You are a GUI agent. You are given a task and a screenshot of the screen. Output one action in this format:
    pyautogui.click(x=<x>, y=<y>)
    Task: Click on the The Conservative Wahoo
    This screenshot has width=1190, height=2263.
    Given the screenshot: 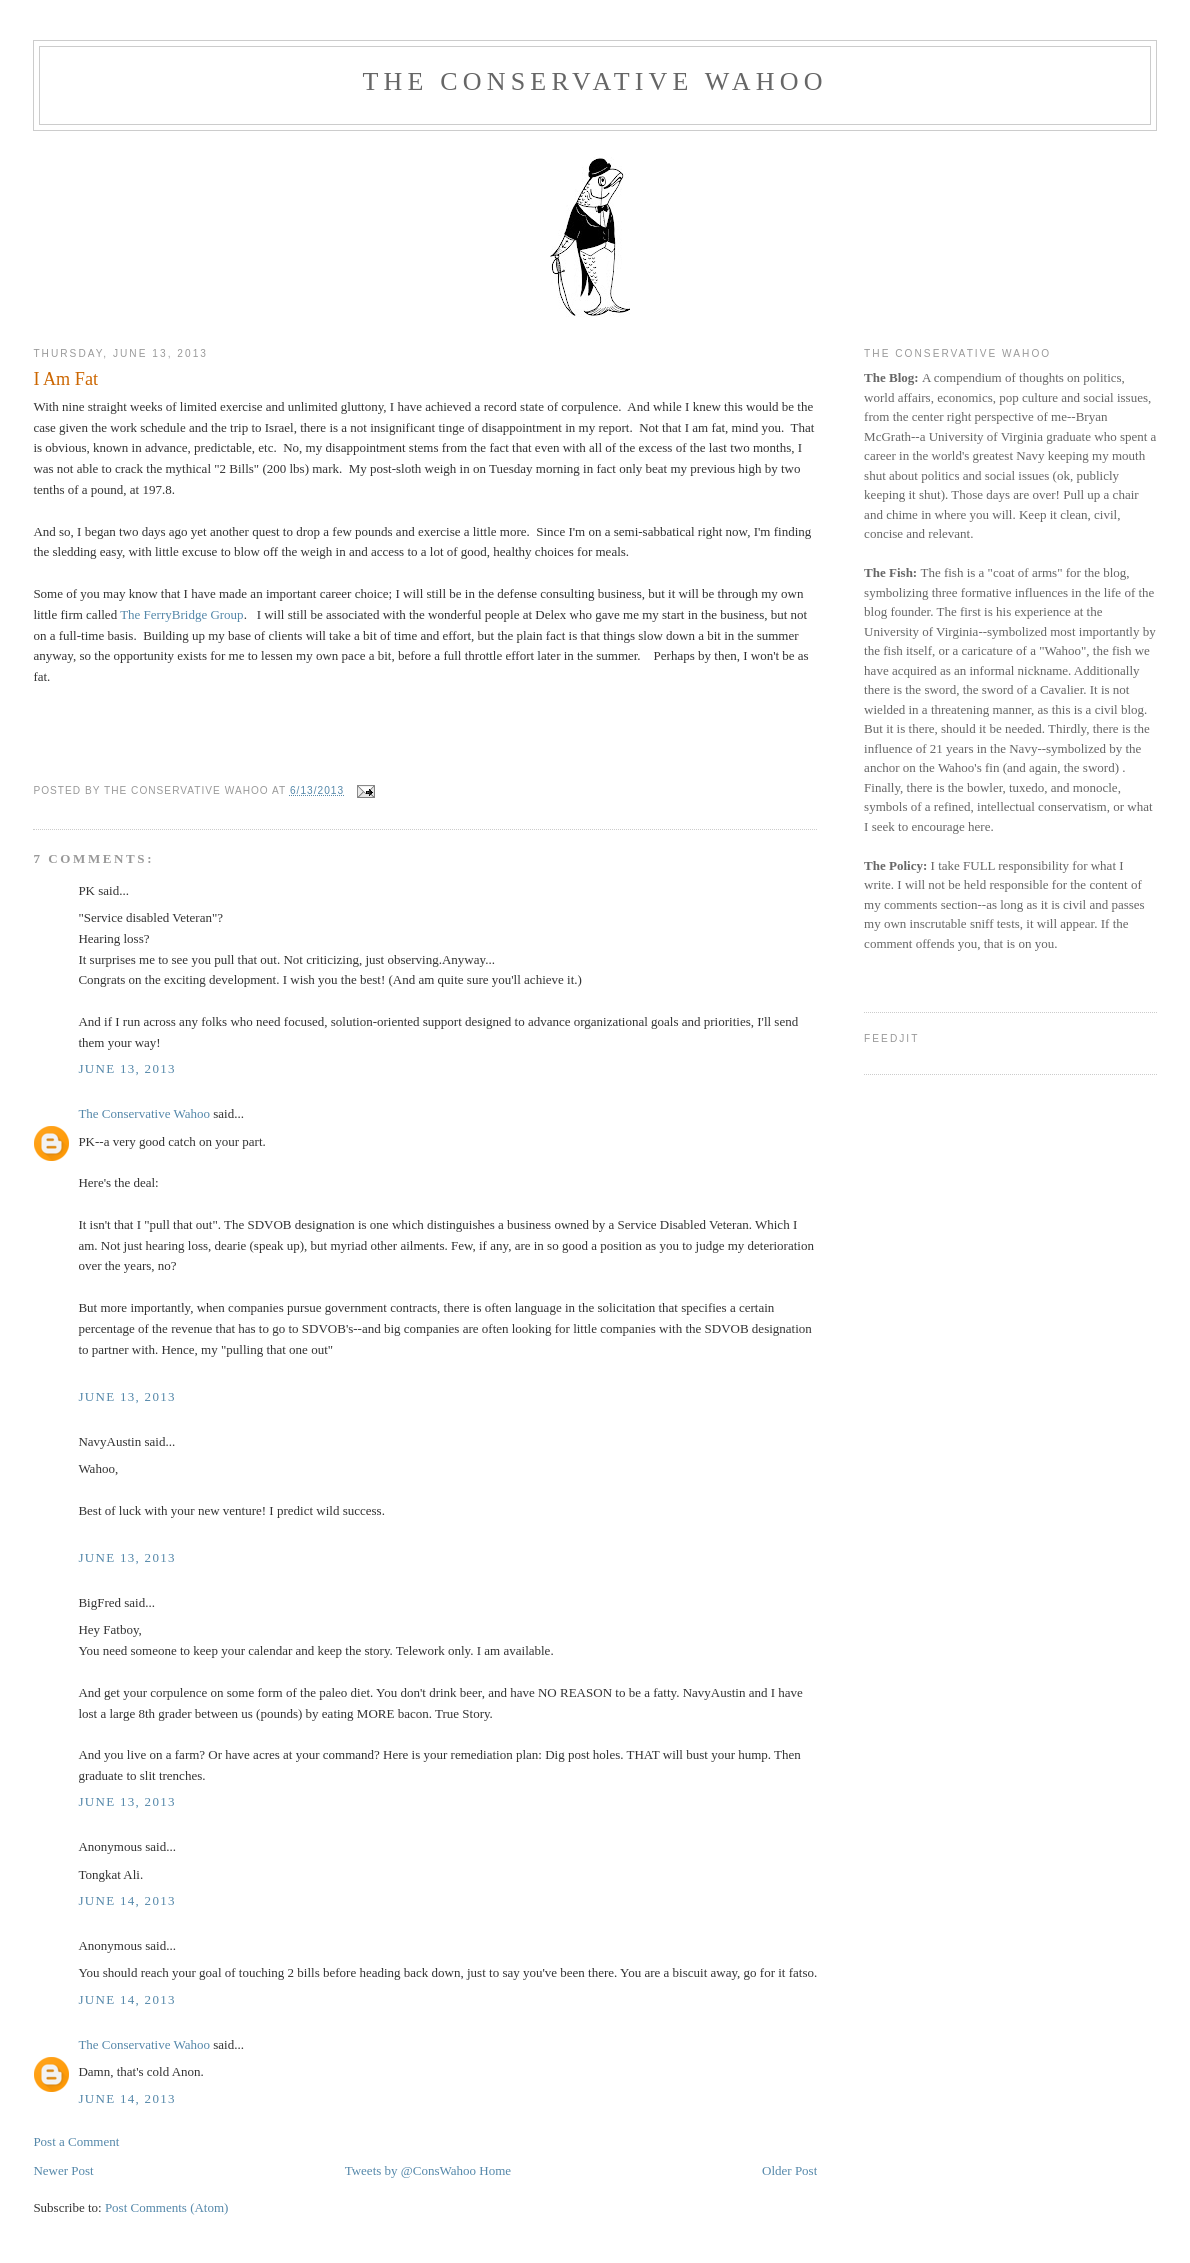 What is the action you would take?
    pyautogui.click(x=594, y=81)
    